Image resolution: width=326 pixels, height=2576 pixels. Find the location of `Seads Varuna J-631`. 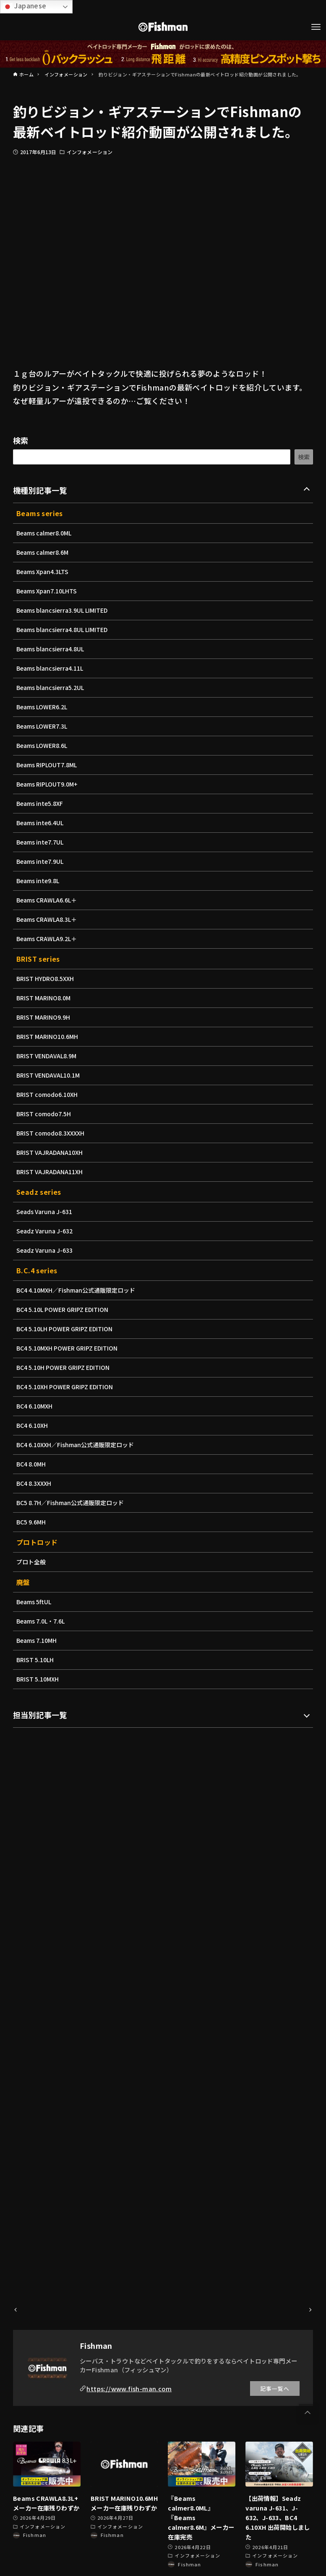

Seads Varuna J-631 is located at coordinates (45, 1211).